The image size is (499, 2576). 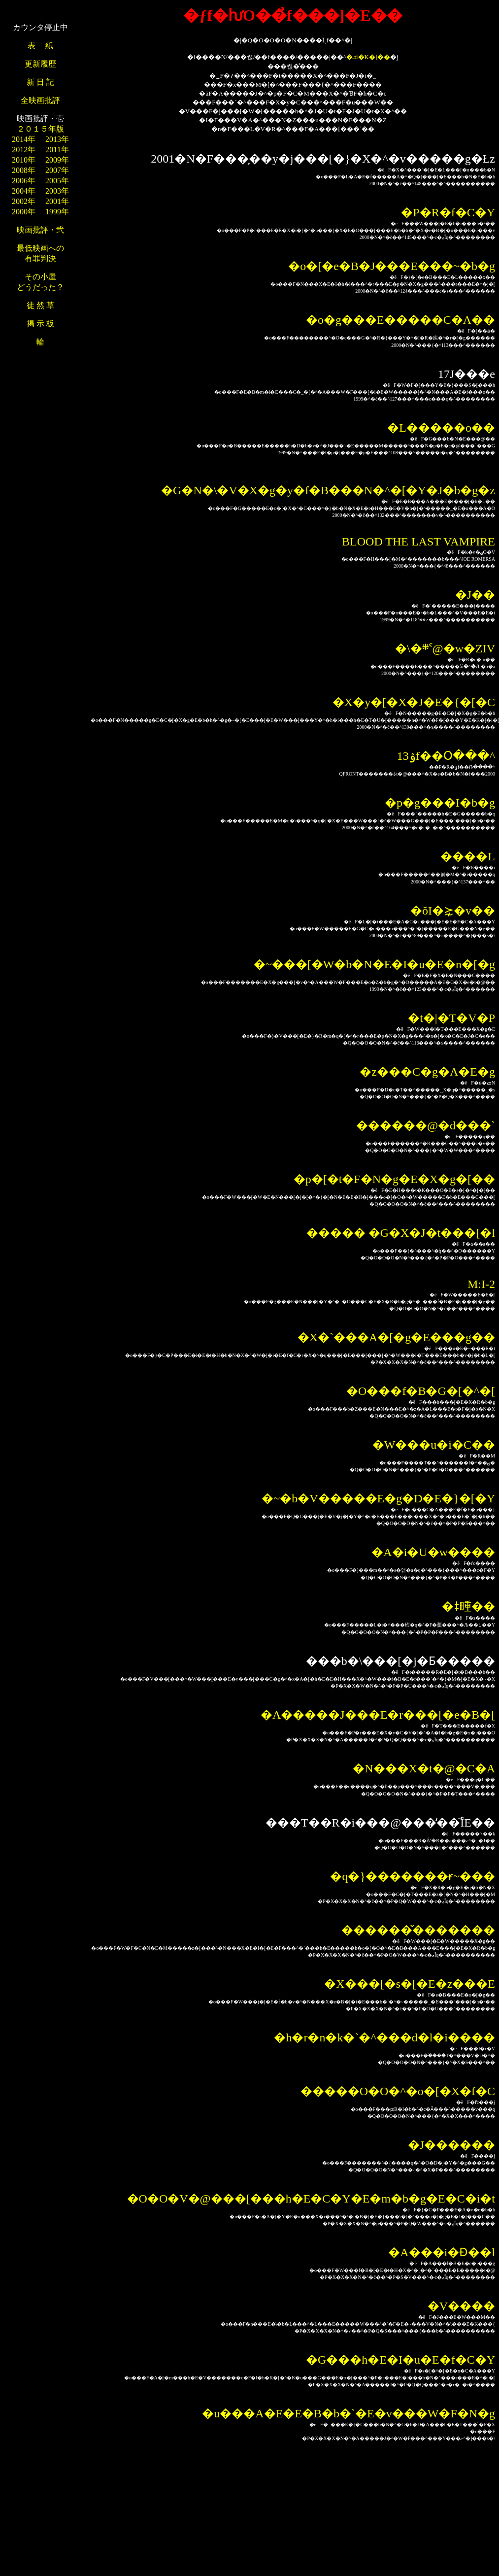 I want to click on 2013年, so click(x=57, y=139).